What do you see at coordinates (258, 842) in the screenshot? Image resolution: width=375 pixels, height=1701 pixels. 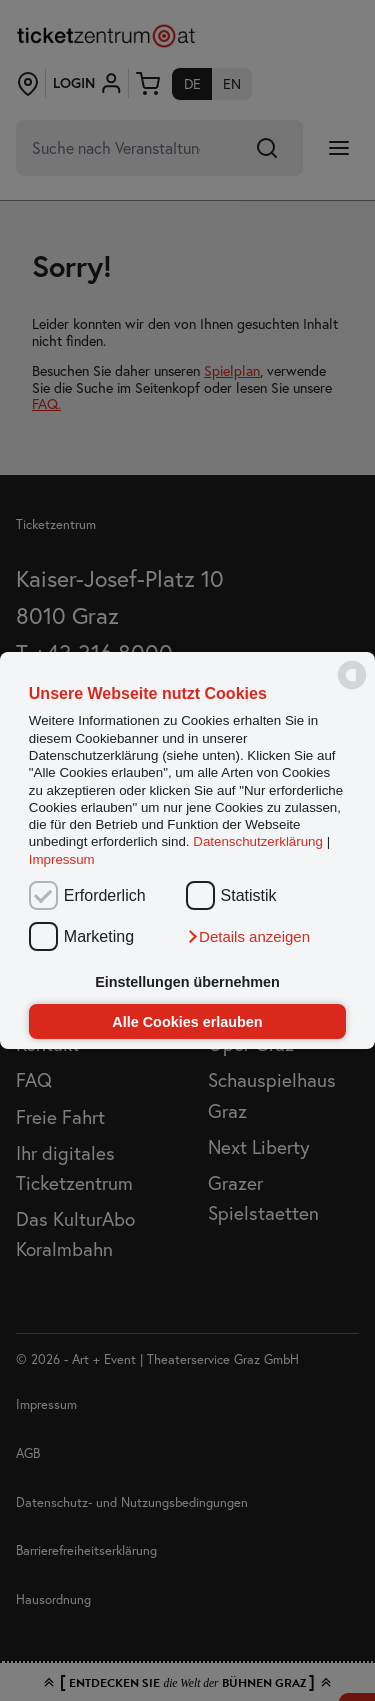 I see `Datenschutzerklärung` at bounding box center [258, 842].